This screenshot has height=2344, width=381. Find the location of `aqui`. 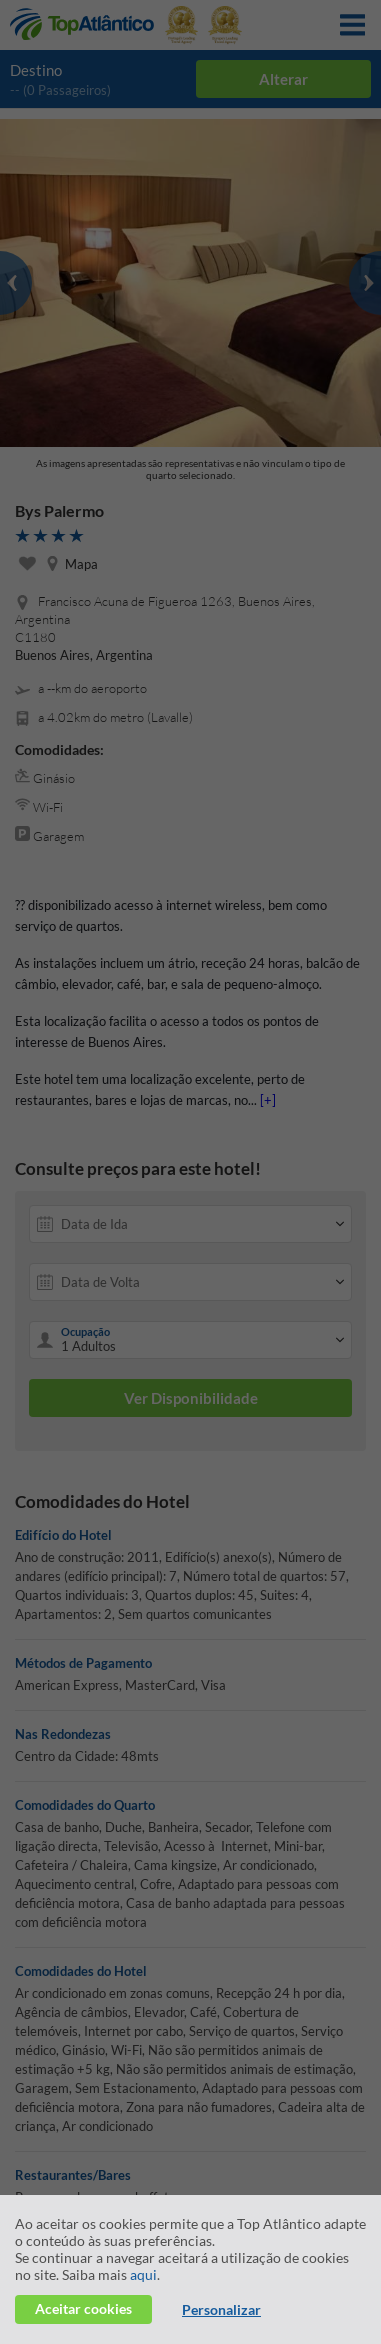

aqui is located at coordinates (143, 2274).